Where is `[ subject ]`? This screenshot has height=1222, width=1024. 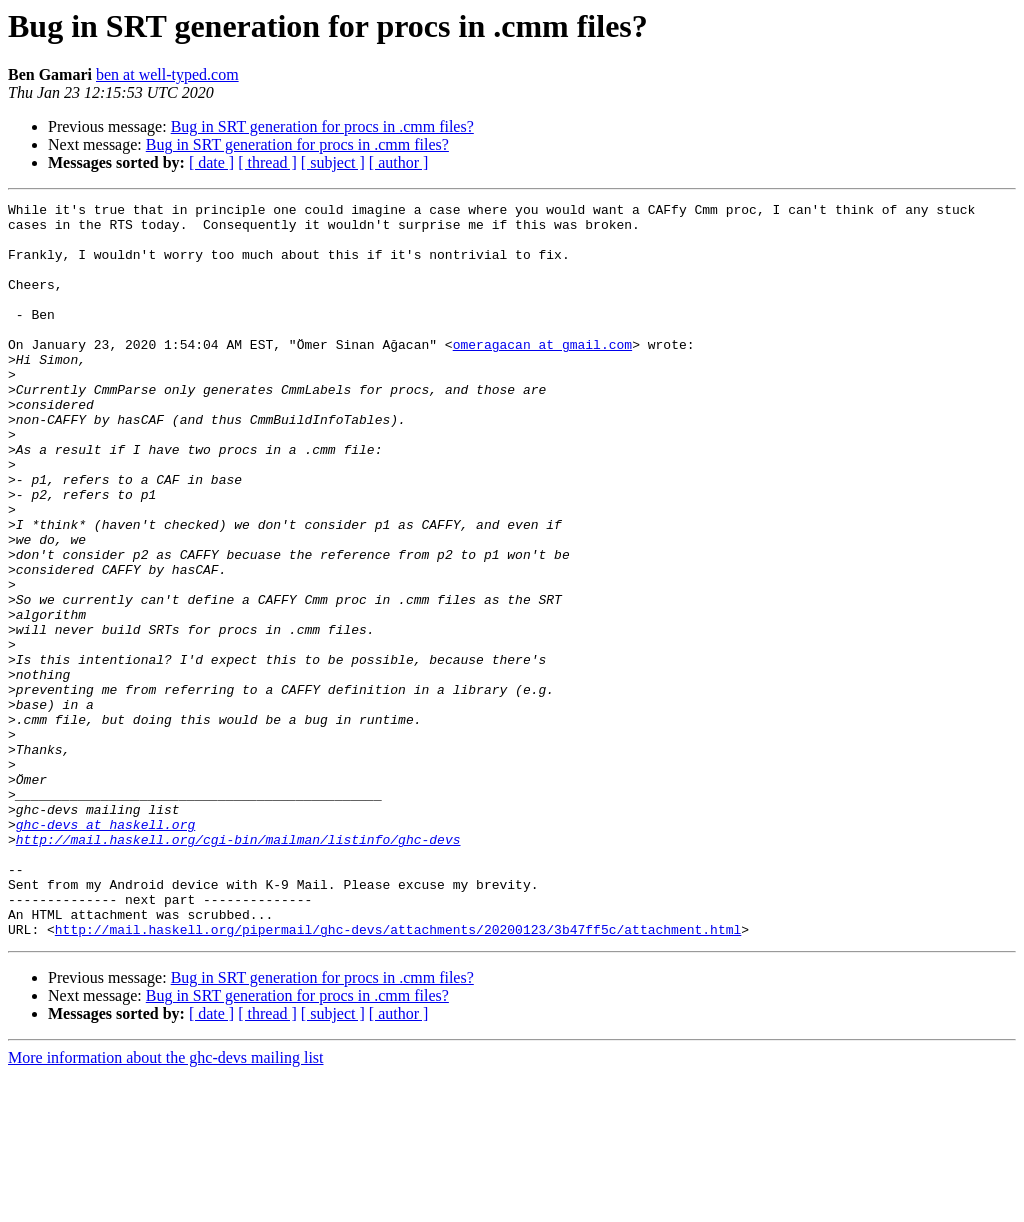 [ subject ] is located at coordinates (333, 162).